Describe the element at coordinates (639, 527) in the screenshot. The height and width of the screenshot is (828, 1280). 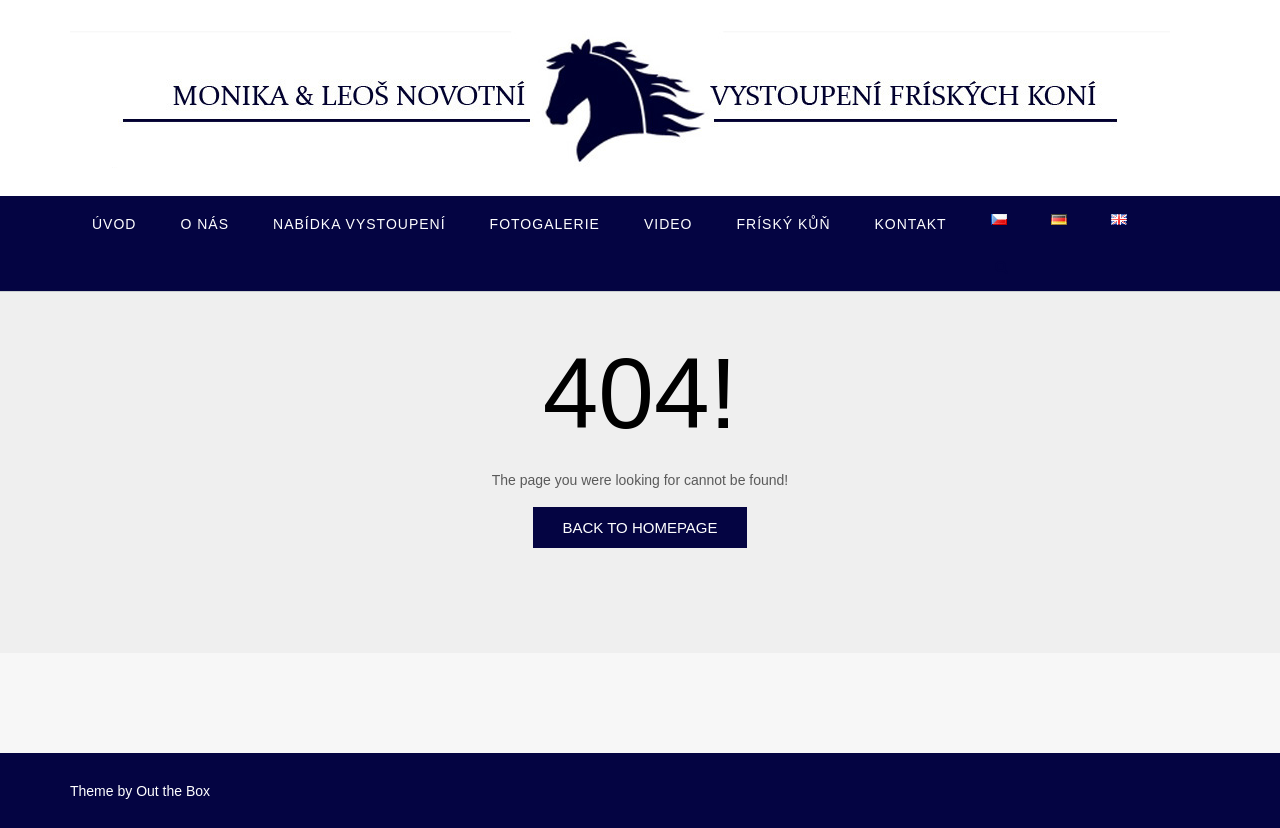
I see `Back to Homepage` at that location.